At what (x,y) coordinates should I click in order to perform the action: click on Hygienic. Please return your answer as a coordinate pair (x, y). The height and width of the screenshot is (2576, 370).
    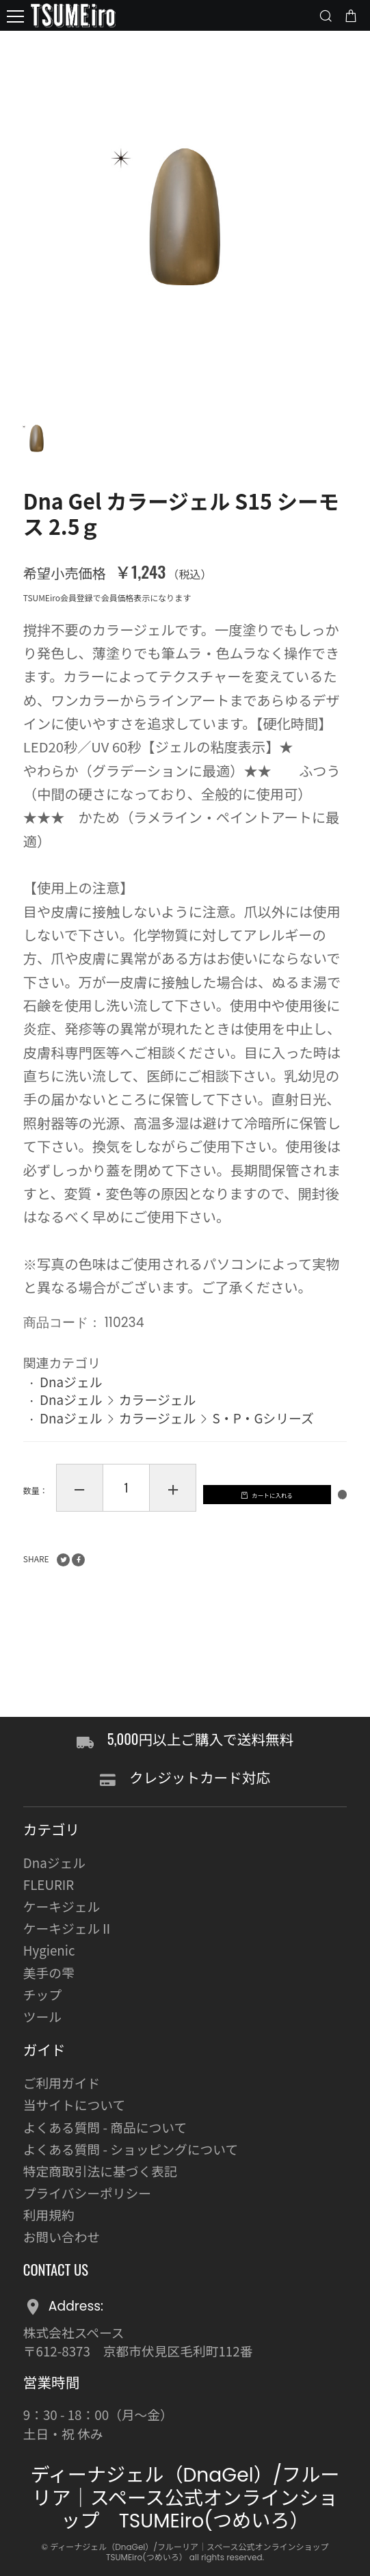
    Looking at the image, I should click on (49, 1950).